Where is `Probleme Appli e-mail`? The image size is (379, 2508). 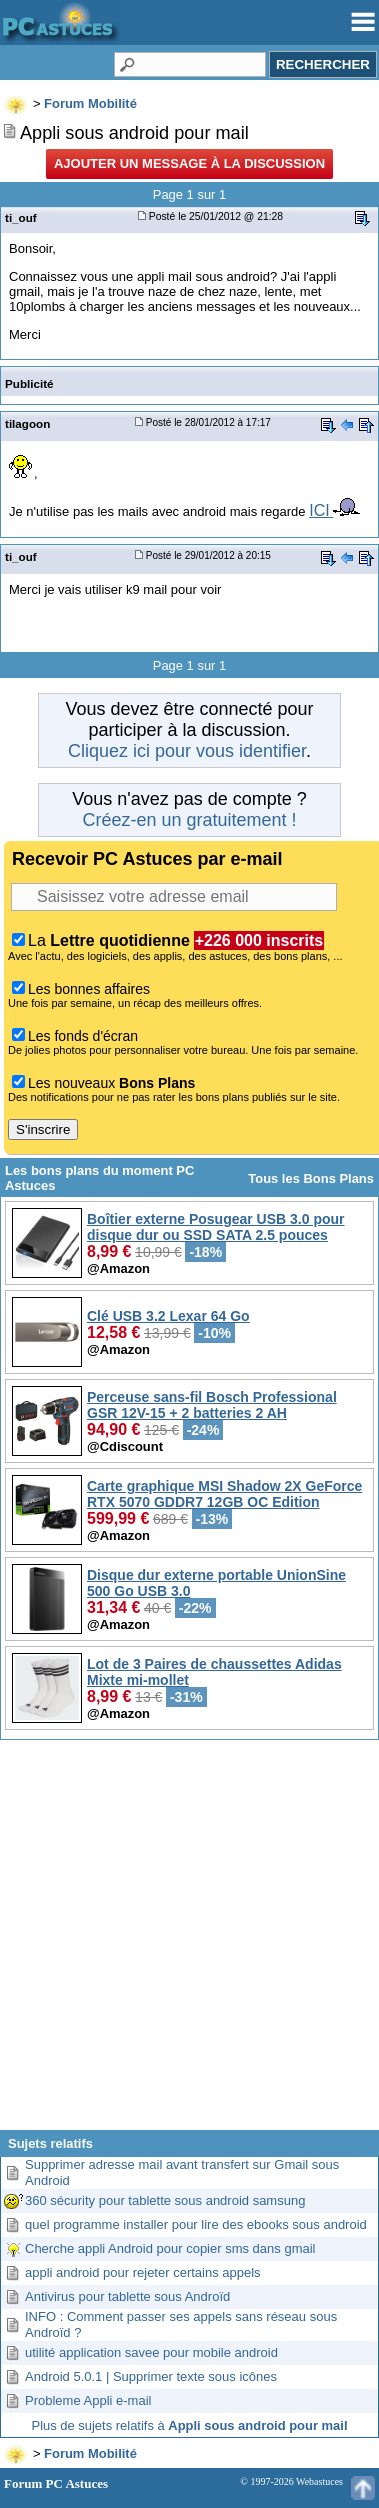
Probleme Appli e-mail is located at coordinates (88, 2400).